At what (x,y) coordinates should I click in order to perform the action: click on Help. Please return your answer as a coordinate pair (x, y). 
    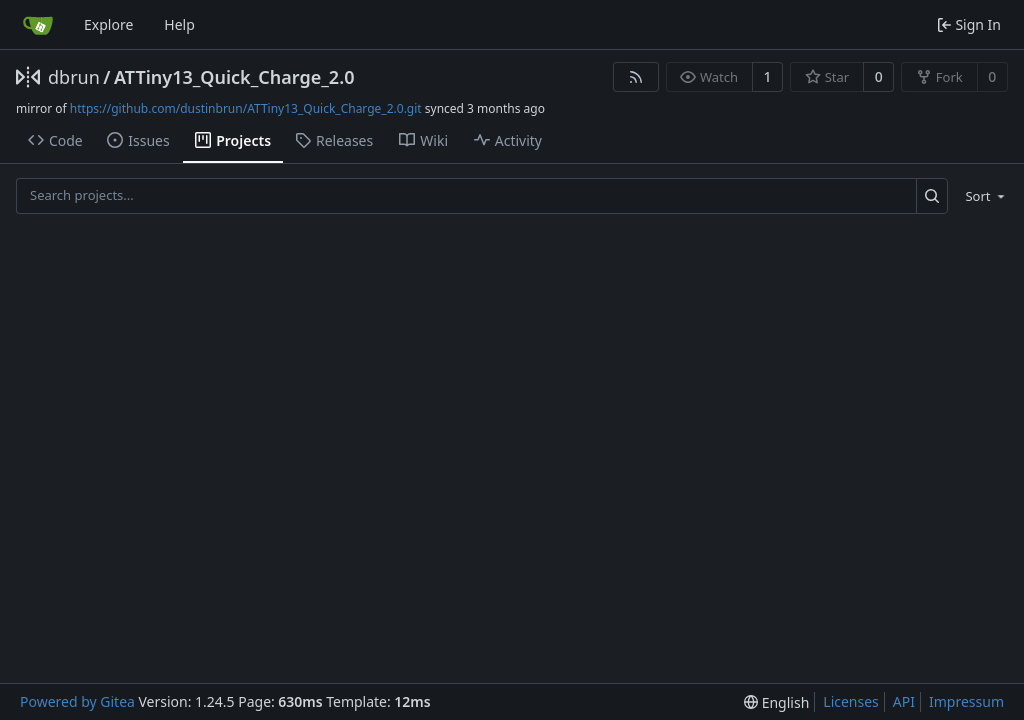
    Looking at the image, I should click on (179, 24).